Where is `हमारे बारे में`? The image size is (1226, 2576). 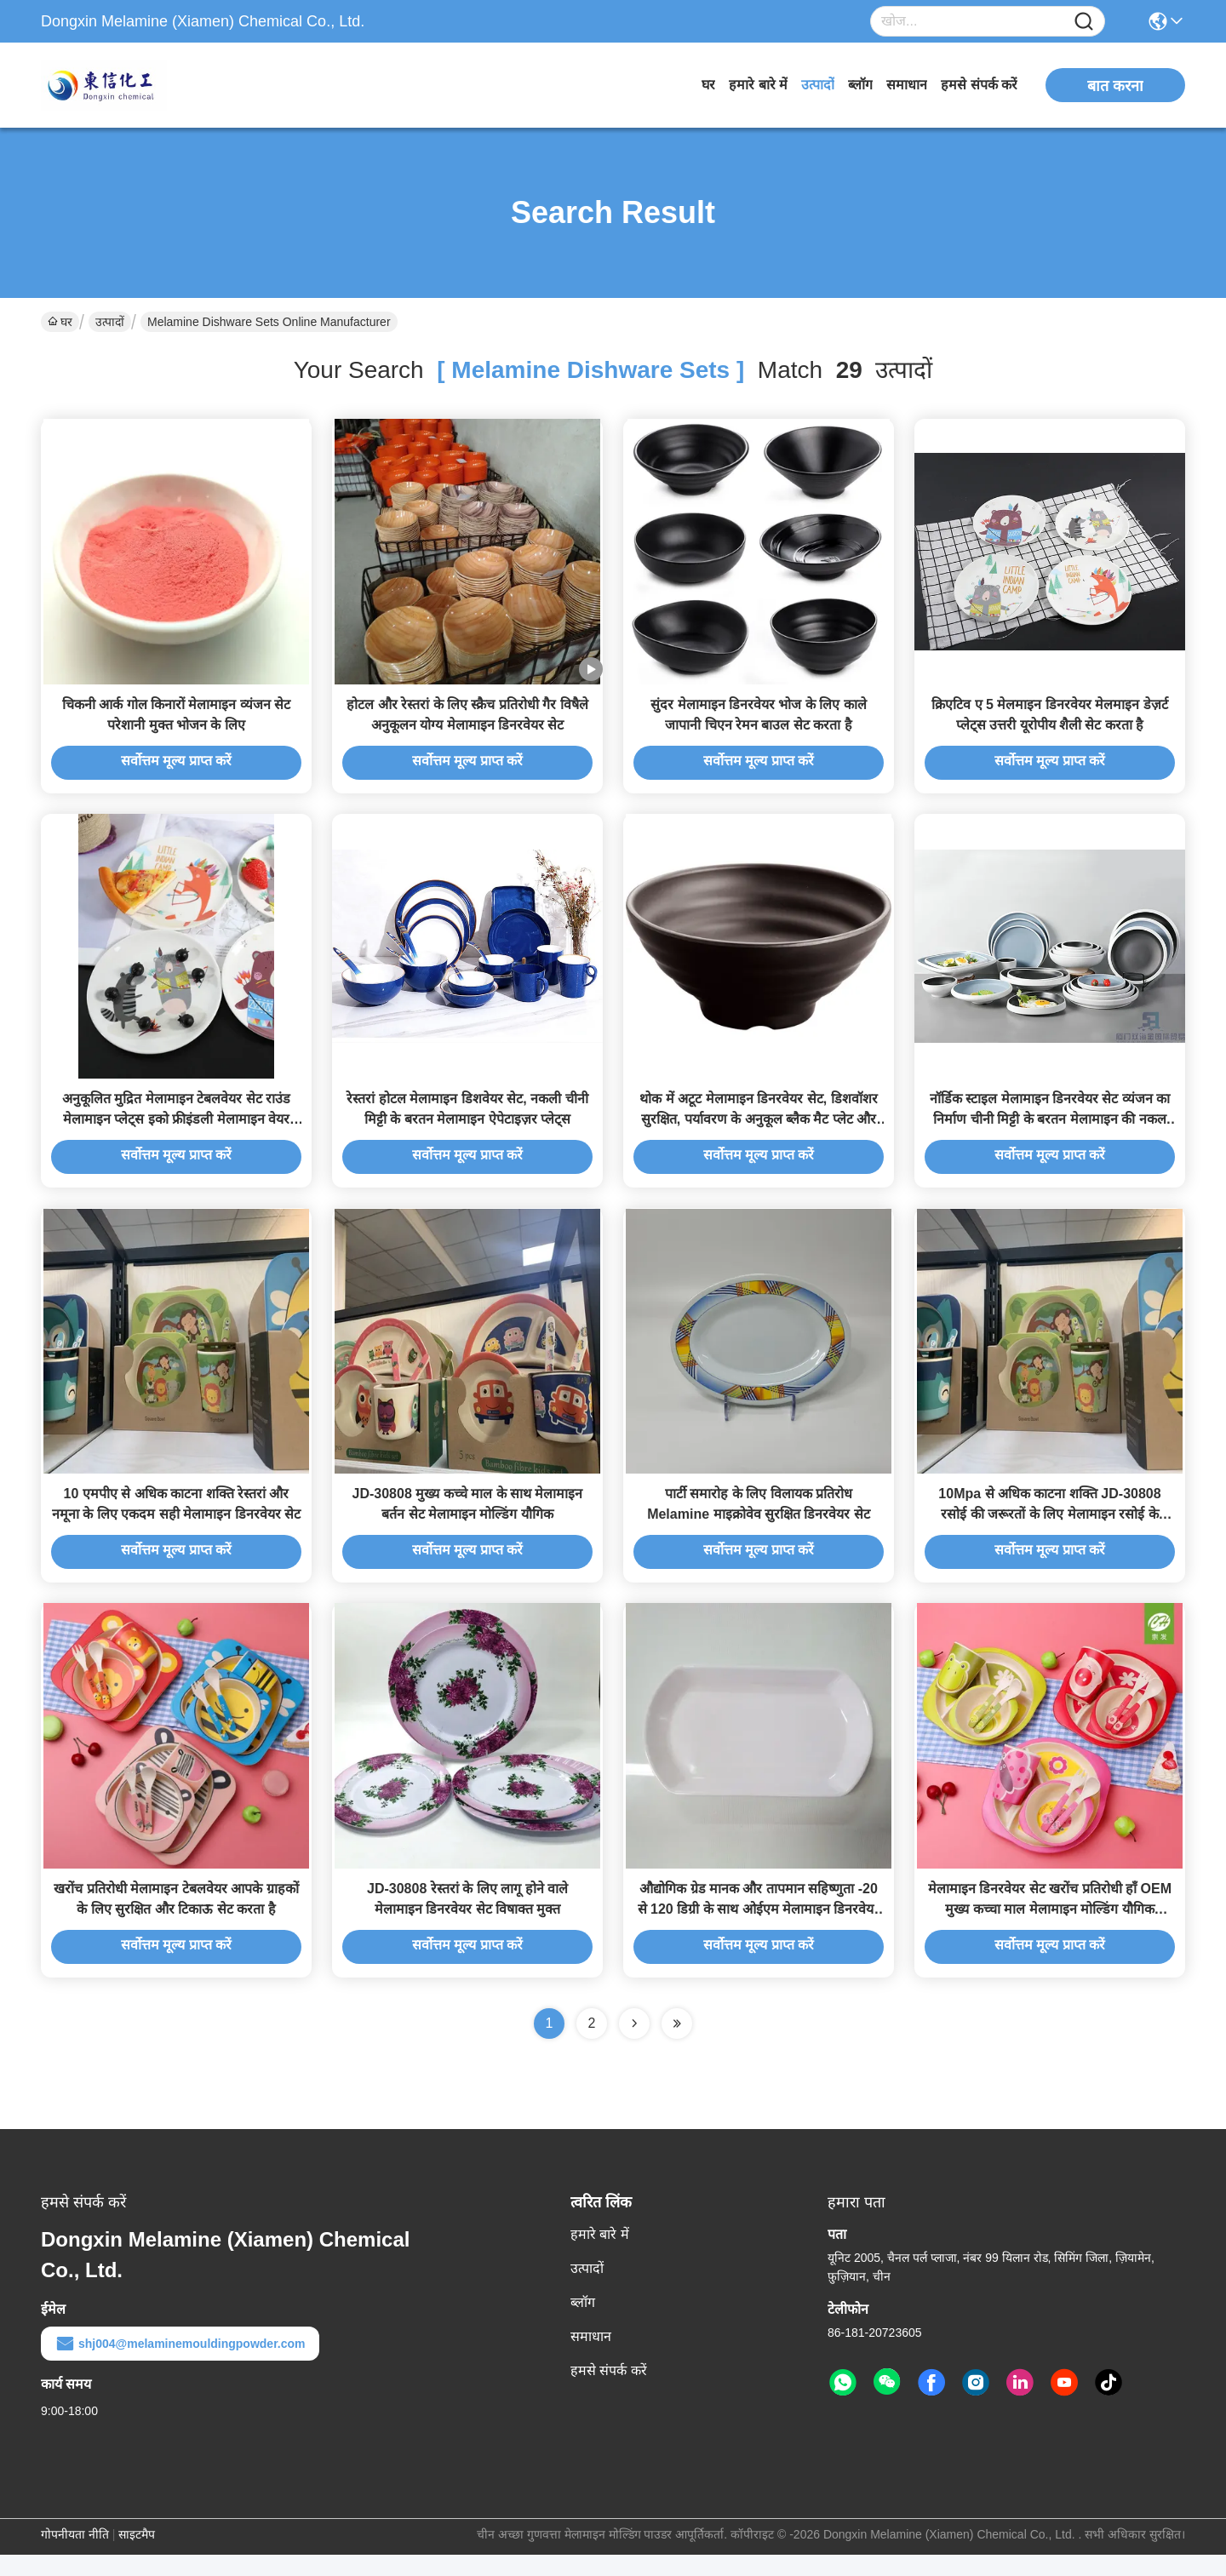
हमारे बारे में is located at coordinates (758, 84).